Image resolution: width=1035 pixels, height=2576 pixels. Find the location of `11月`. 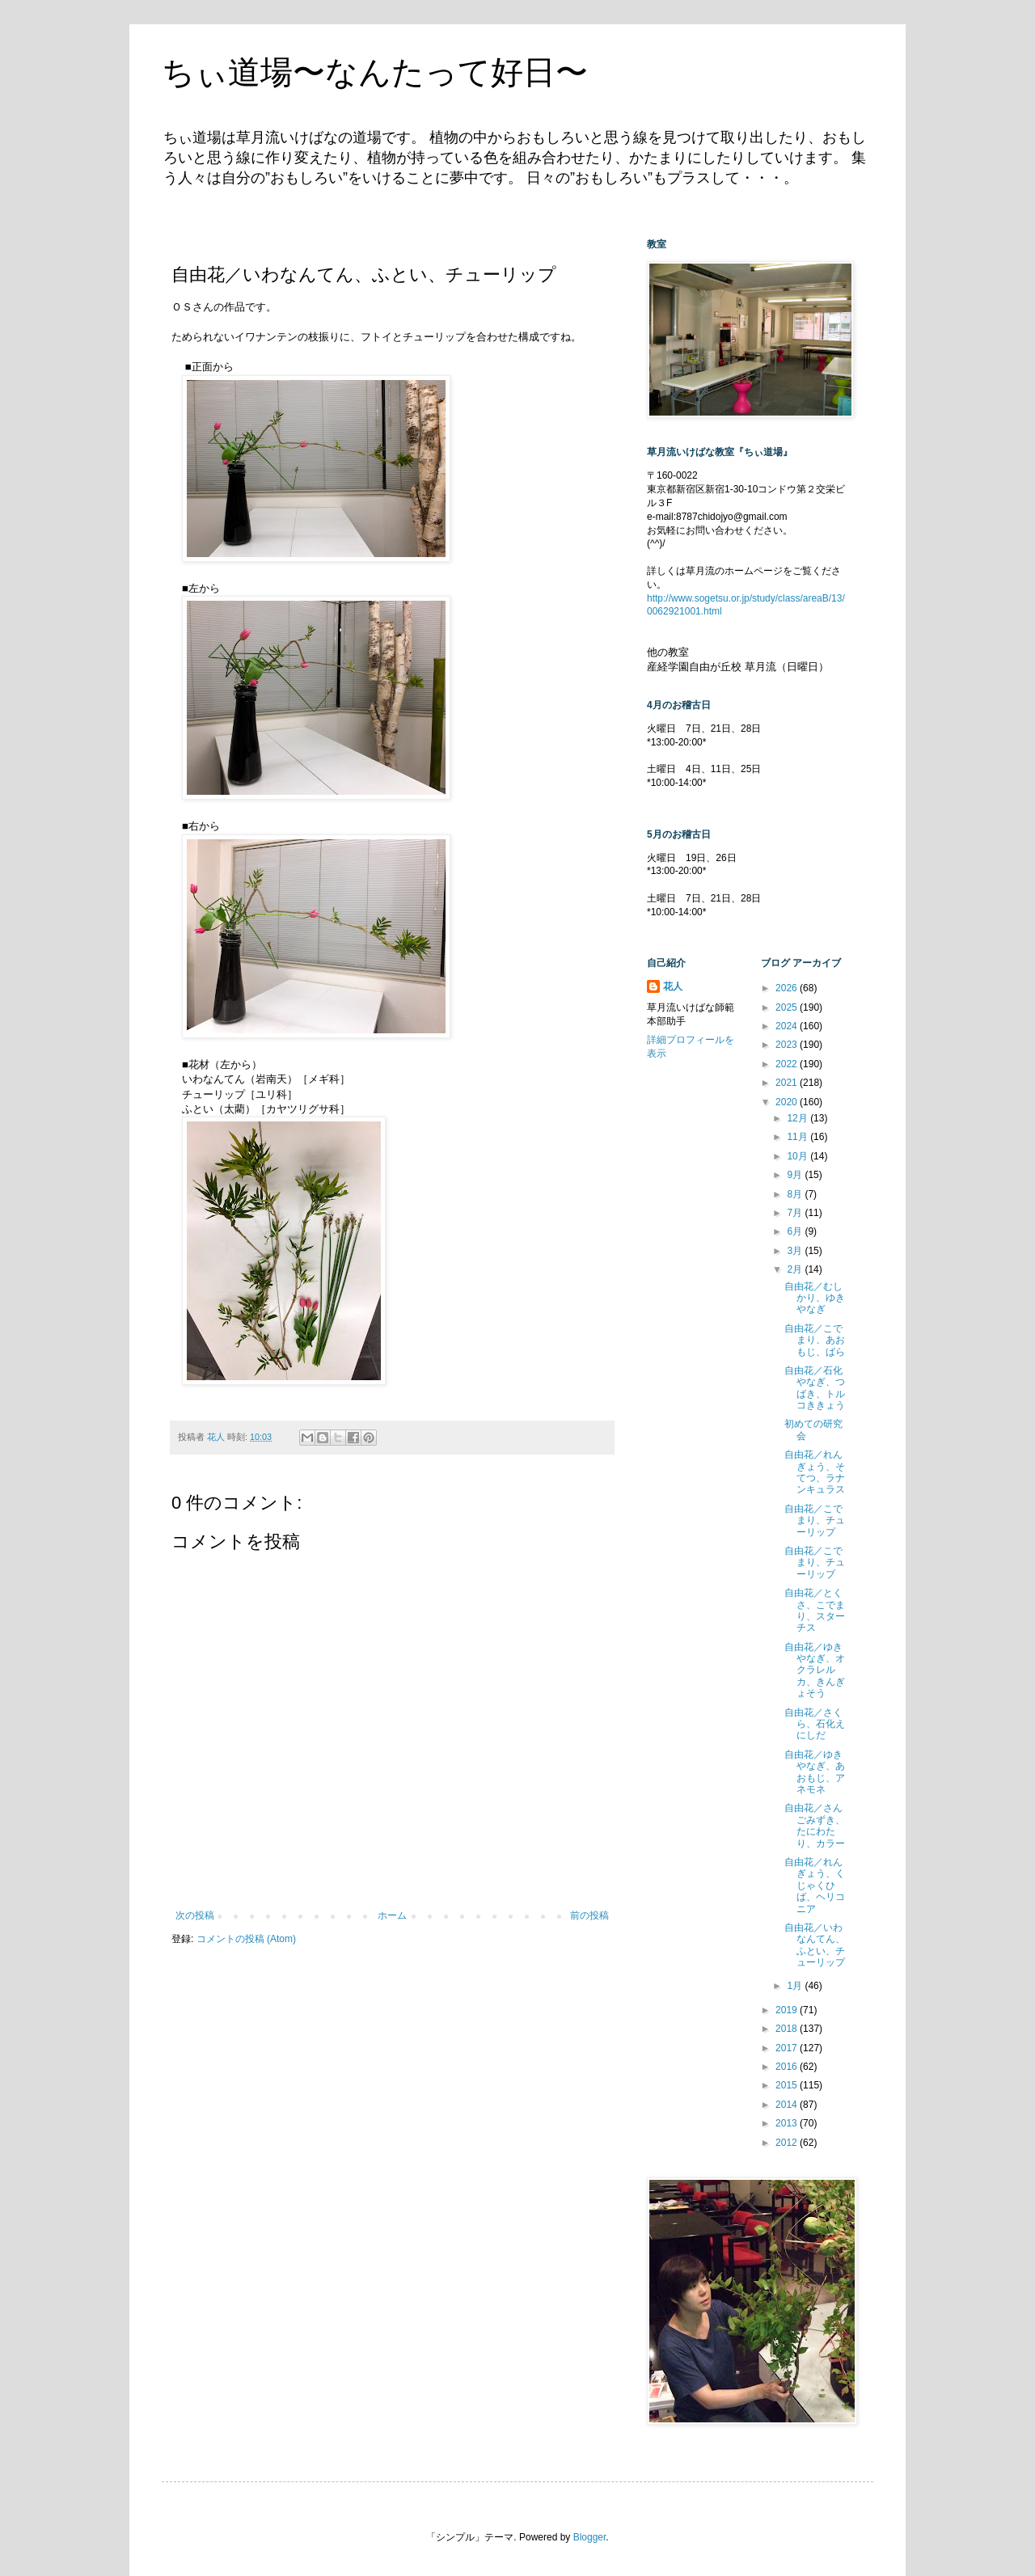

11月 is located at coordinates (798, 1136).